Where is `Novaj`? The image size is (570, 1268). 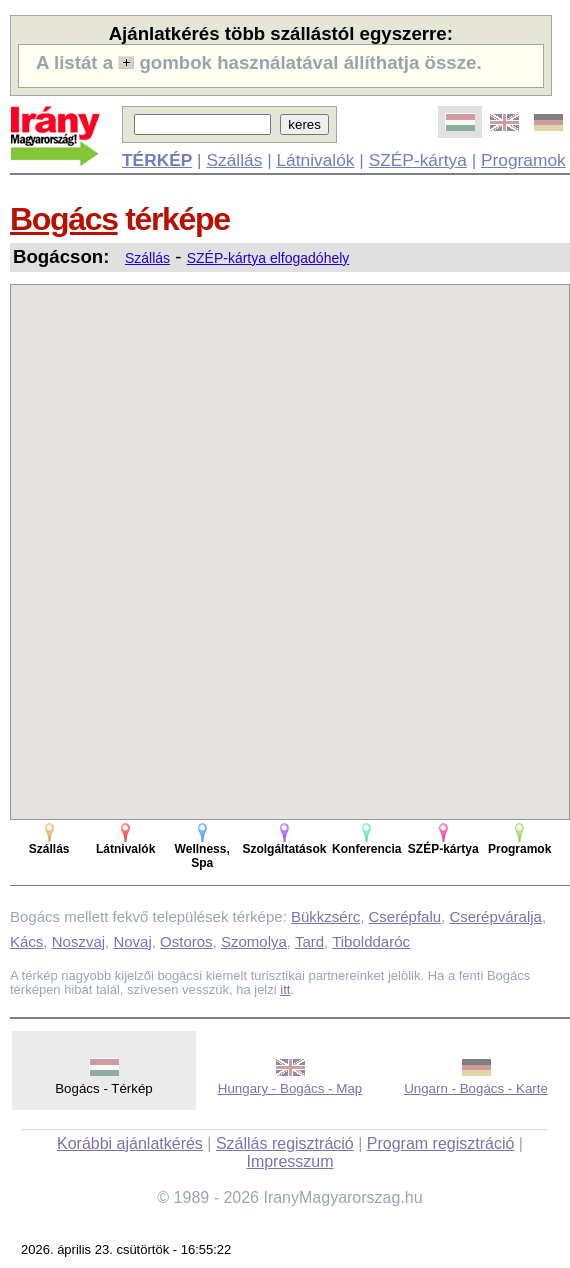 Novaj is located at coordinates (132, 941).